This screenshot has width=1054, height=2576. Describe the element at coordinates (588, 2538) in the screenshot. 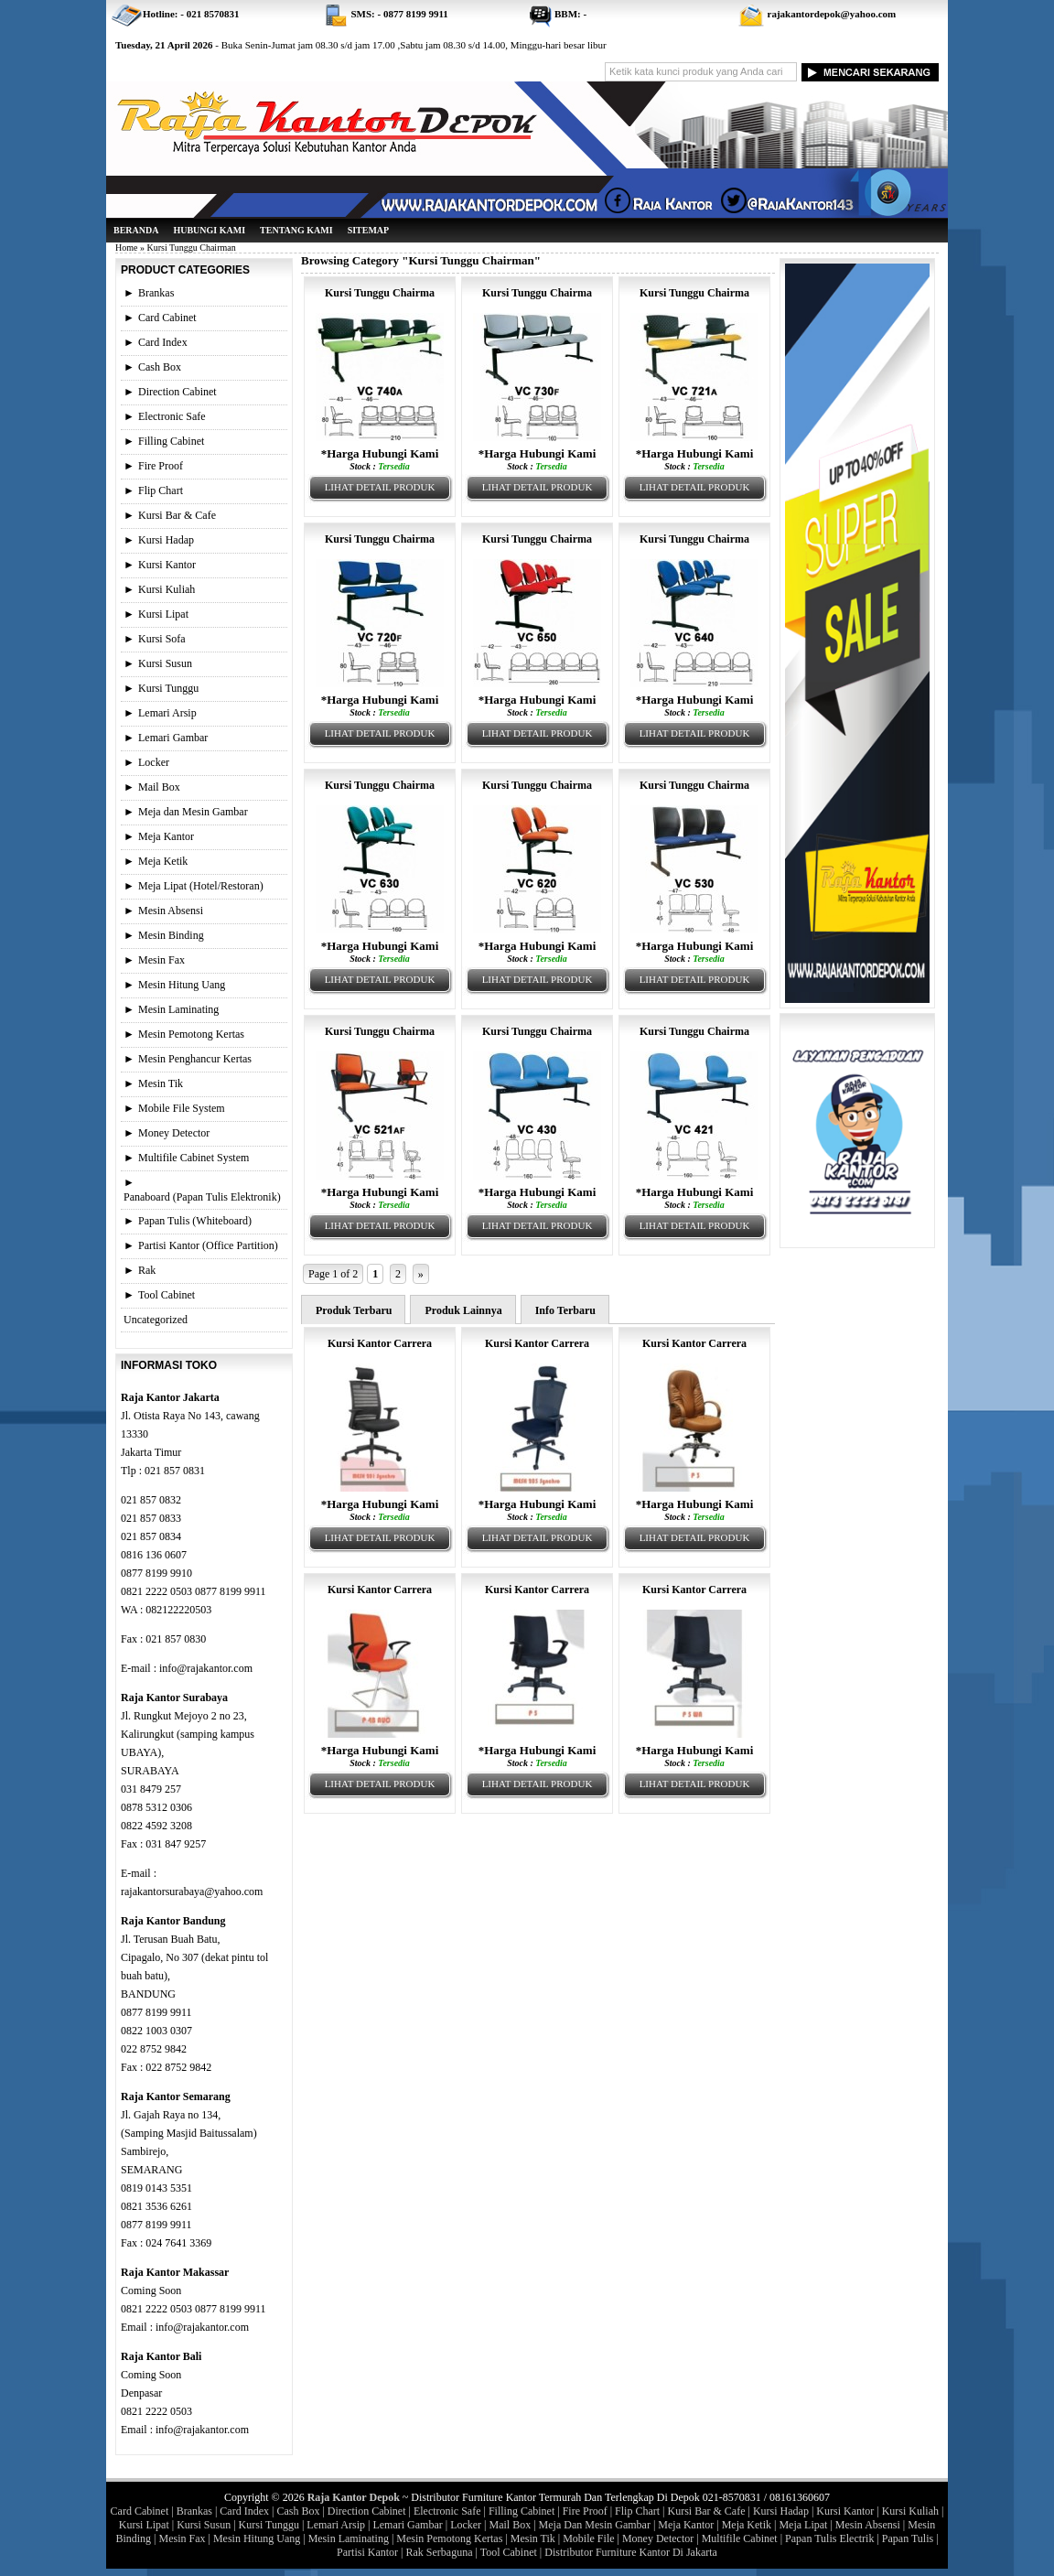

I see `Mobile File` at that location.